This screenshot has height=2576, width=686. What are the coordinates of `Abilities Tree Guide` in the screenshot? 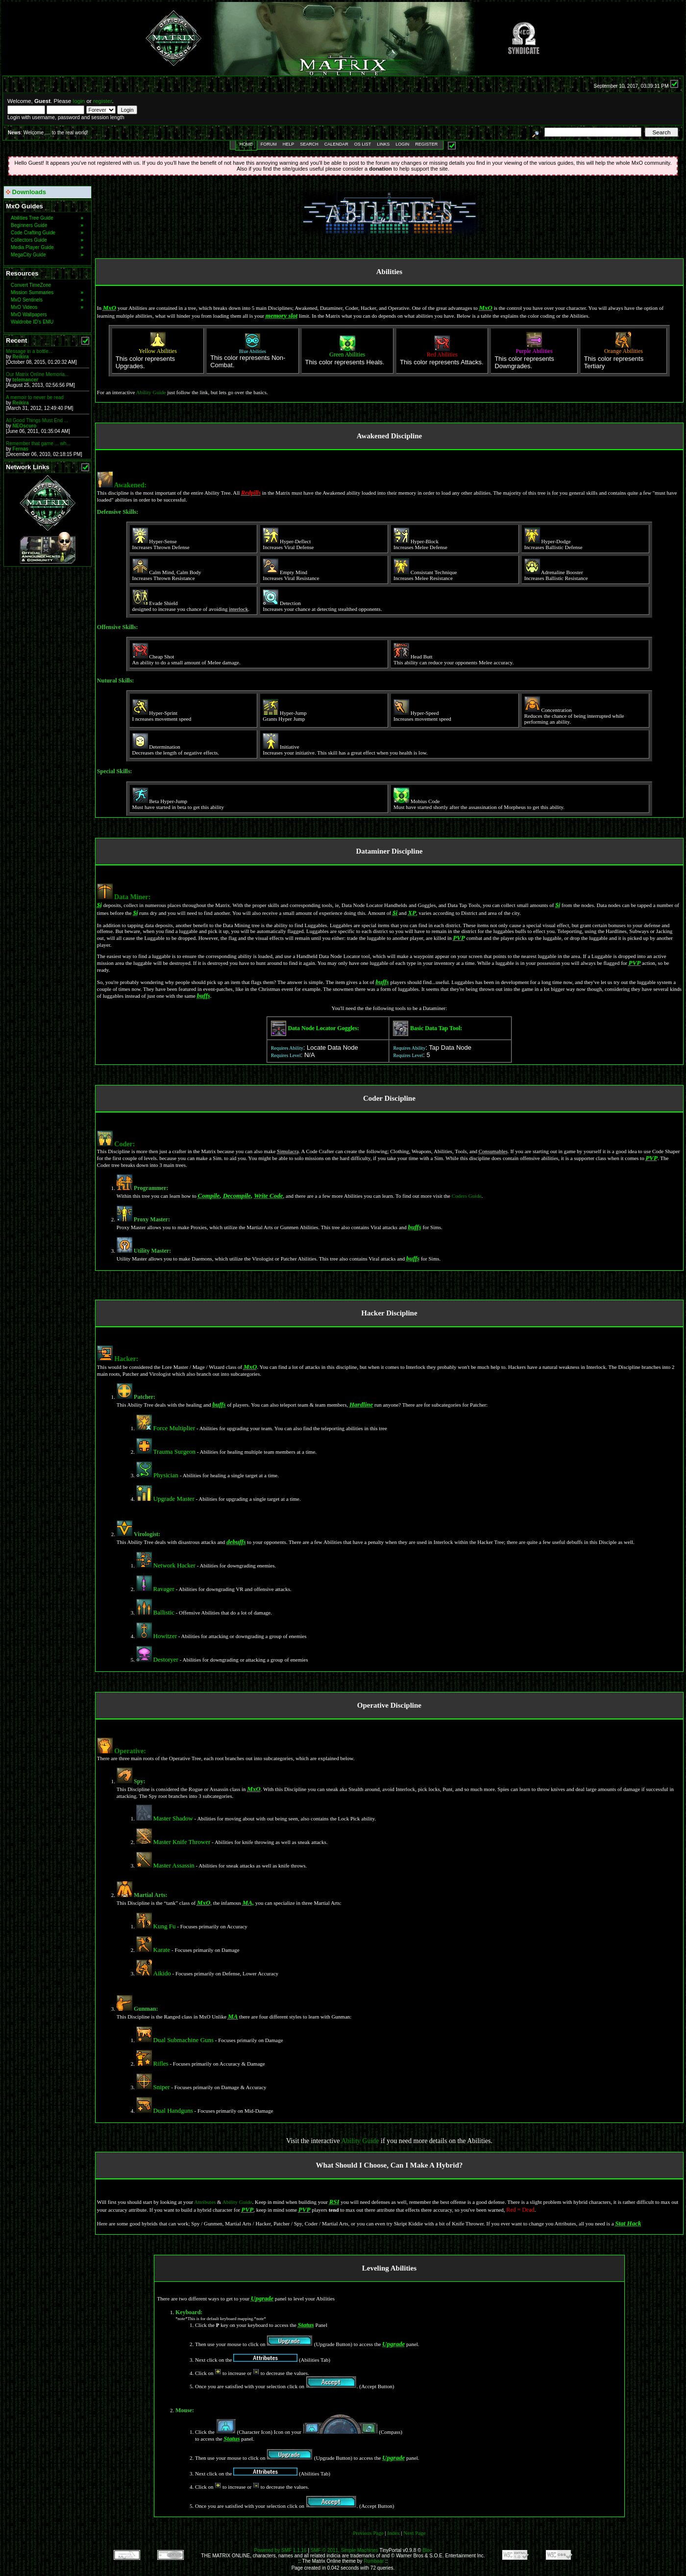 It's located at (47, 218).